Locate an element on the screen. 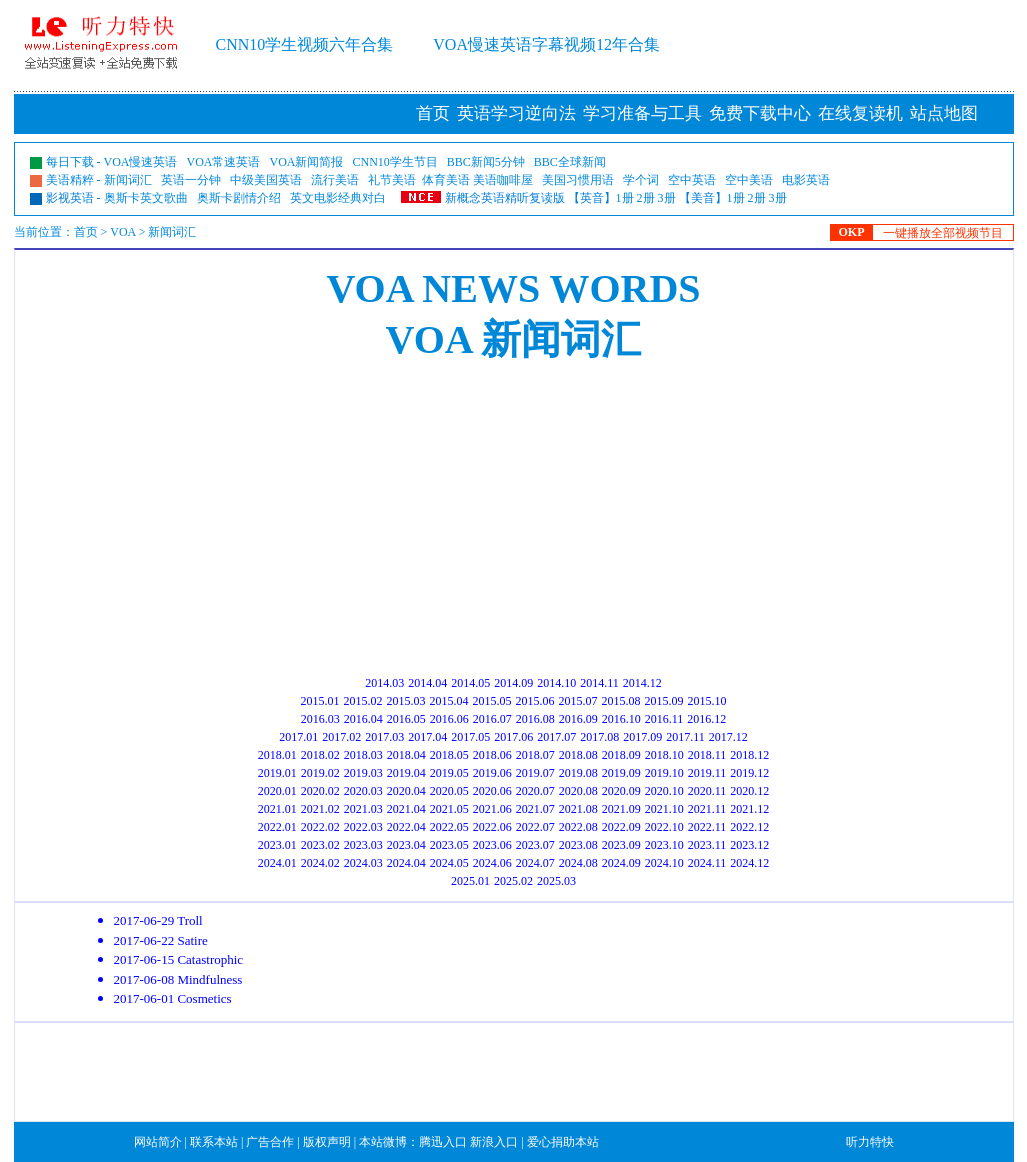  英文电影经典对白 is located at coordinates (338, 198).